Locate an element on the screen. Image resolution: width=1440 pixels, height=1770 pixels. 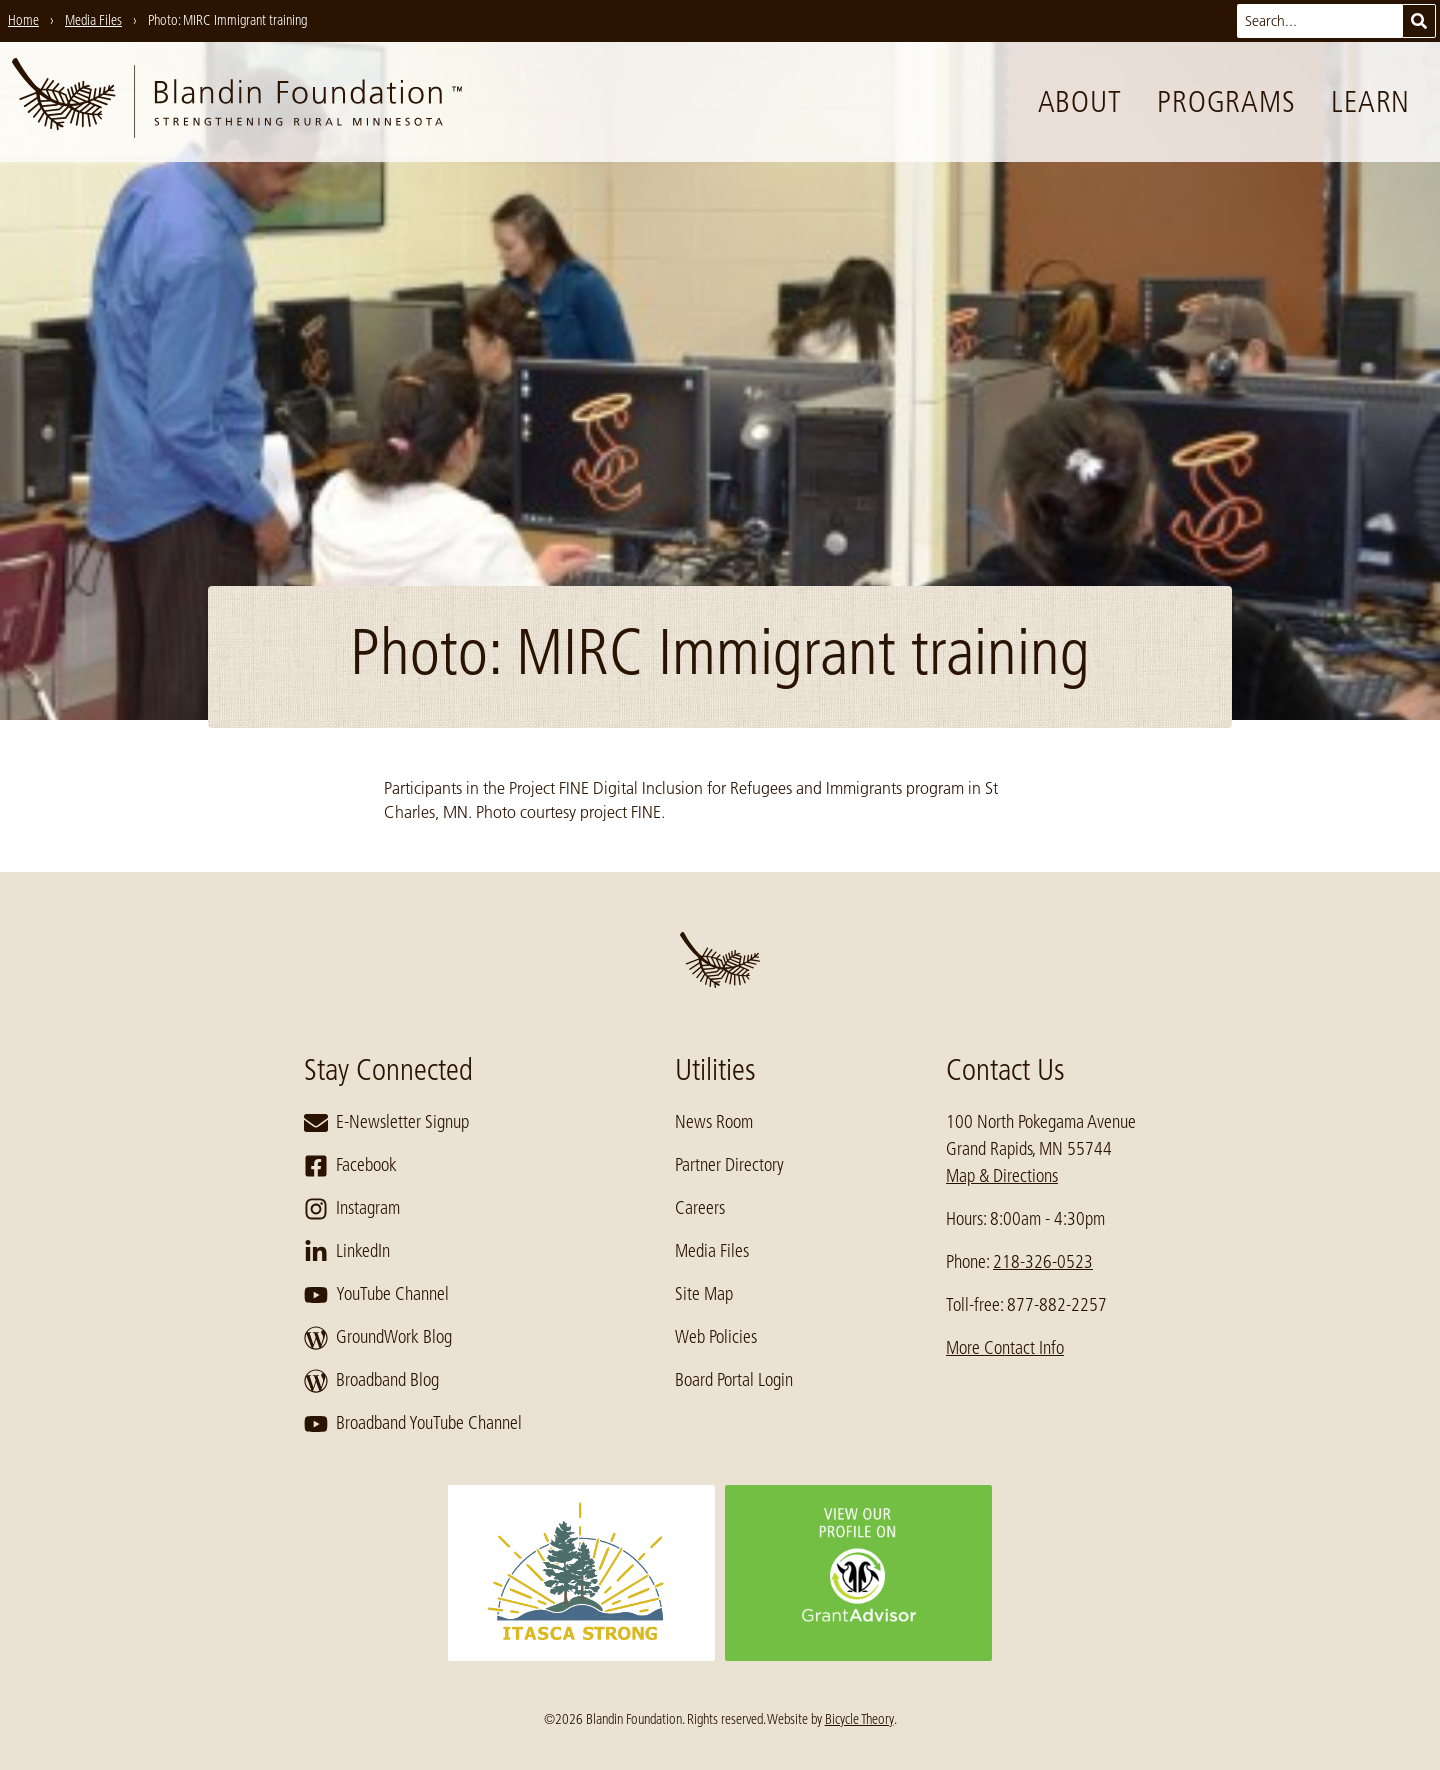
Board Portal Login is located at coordinates (734, 1380).